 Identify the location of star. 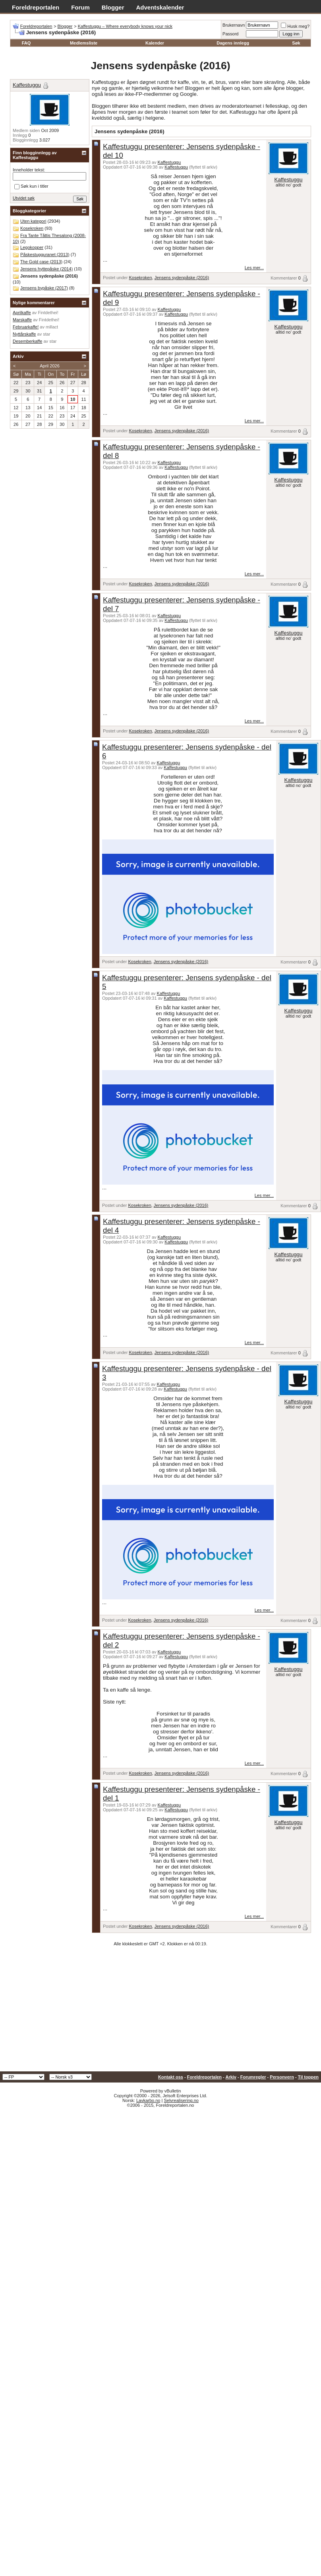
(46, 334).